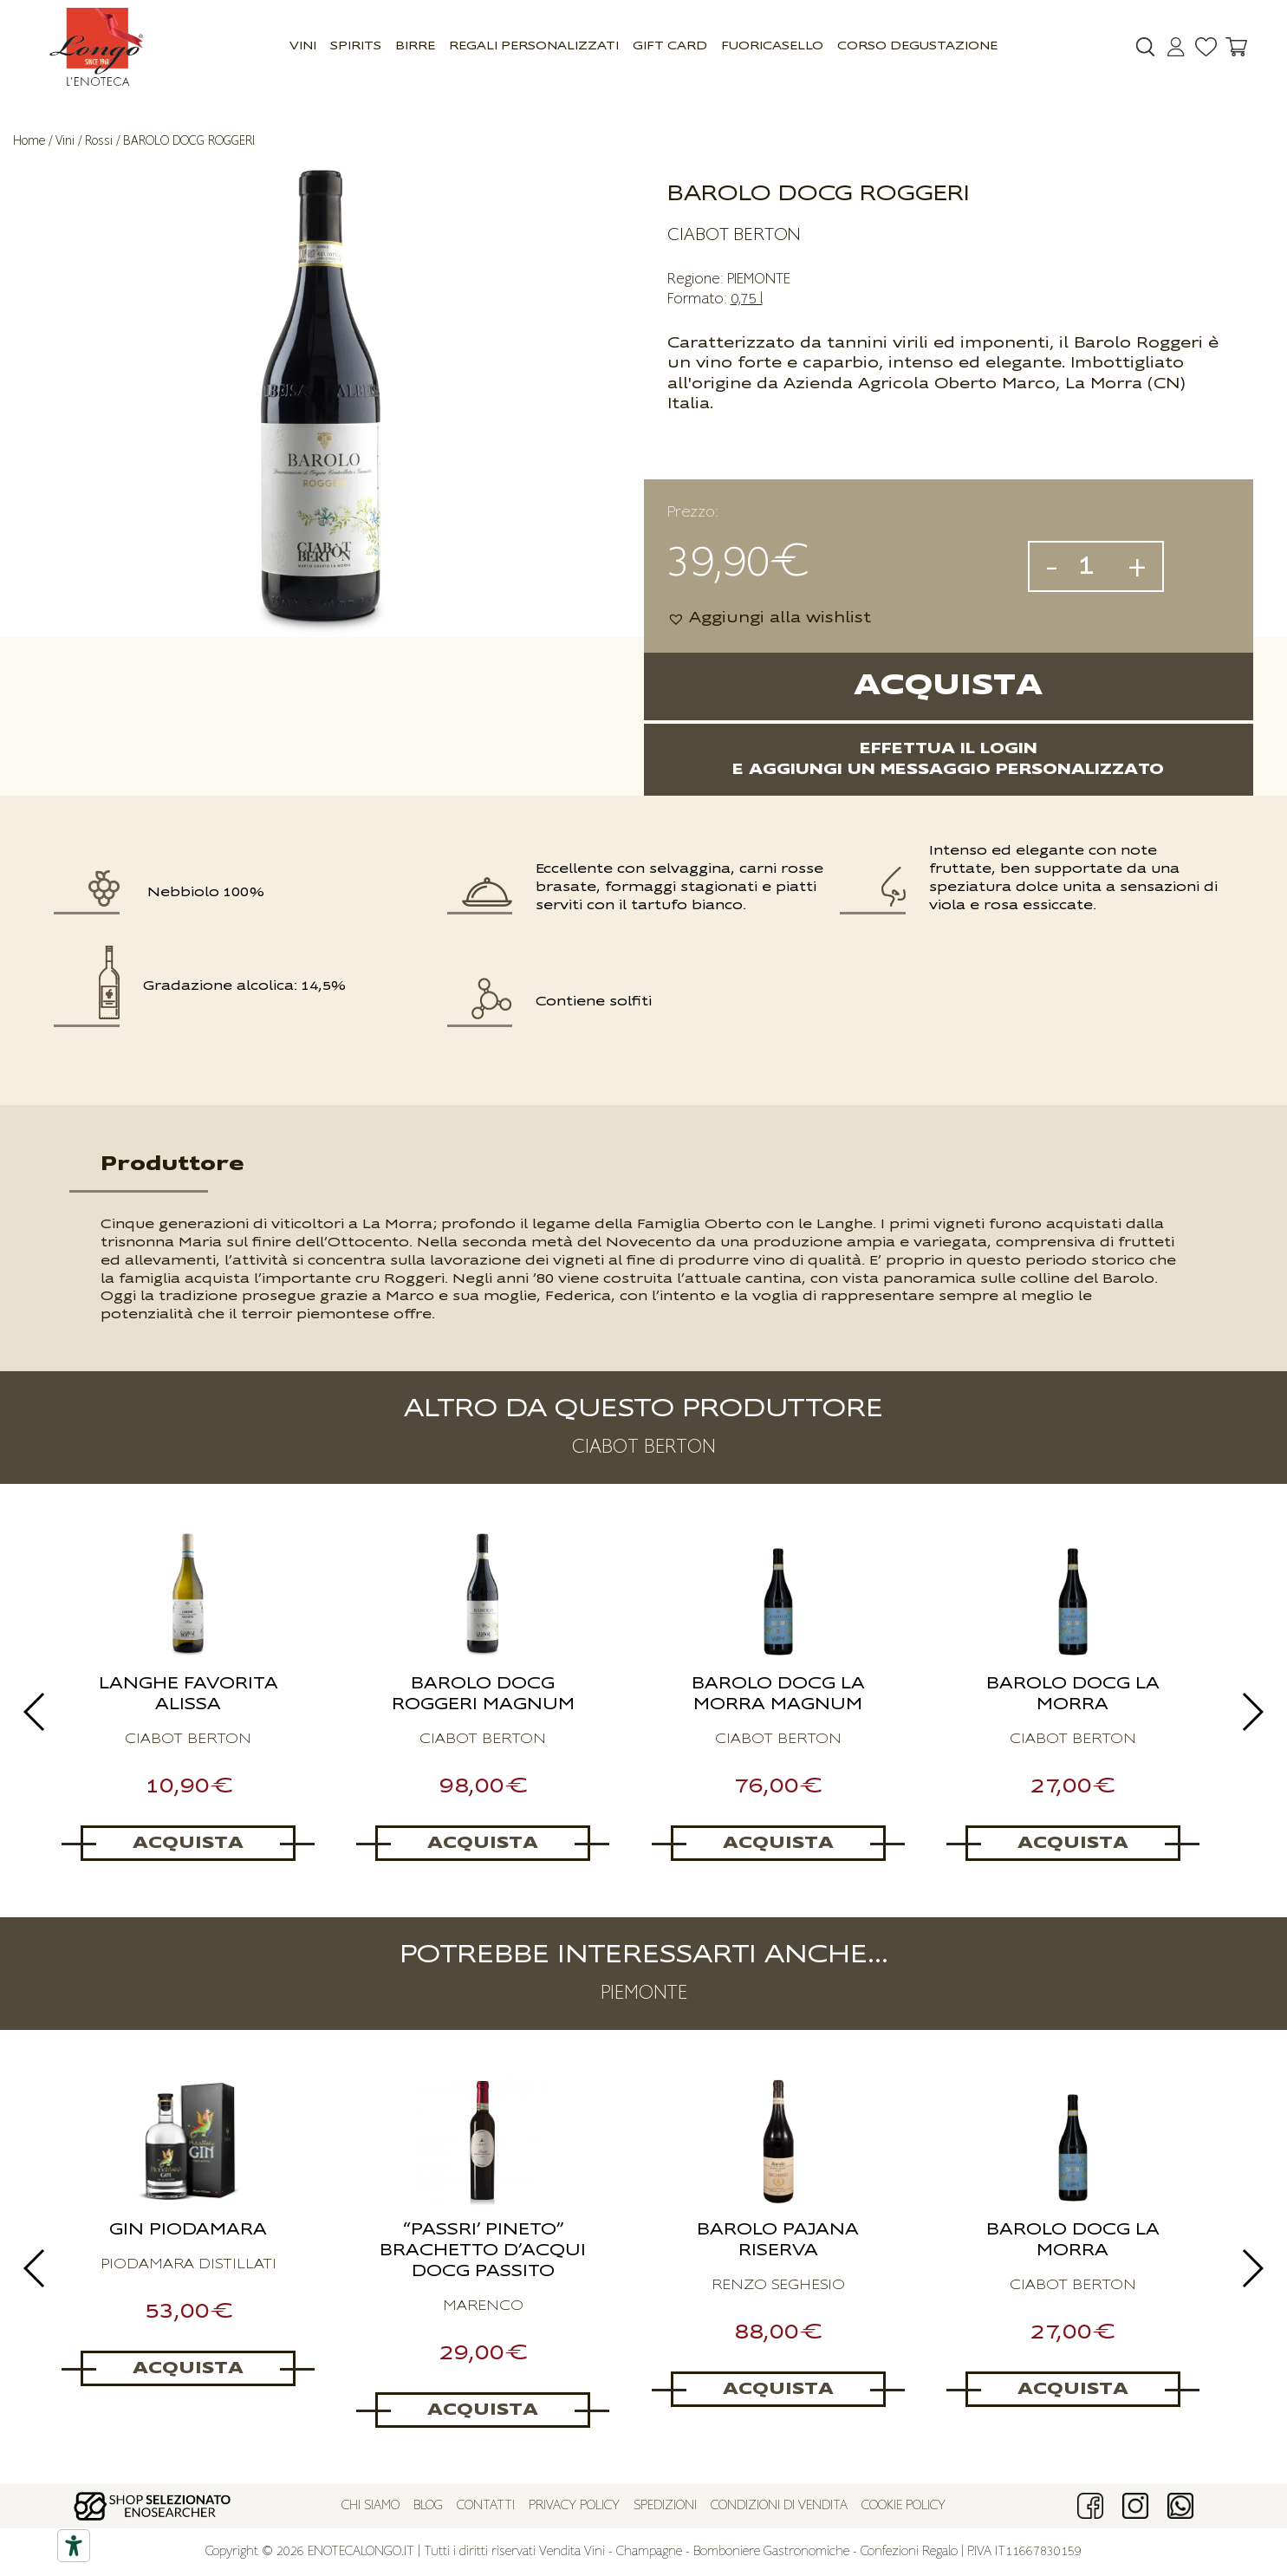 The height and width of the screenshot is (2576, 1287). What do you see at coordinates (29, 140) in the screenshot?
I see `Home` at bounding box center [29, 140].